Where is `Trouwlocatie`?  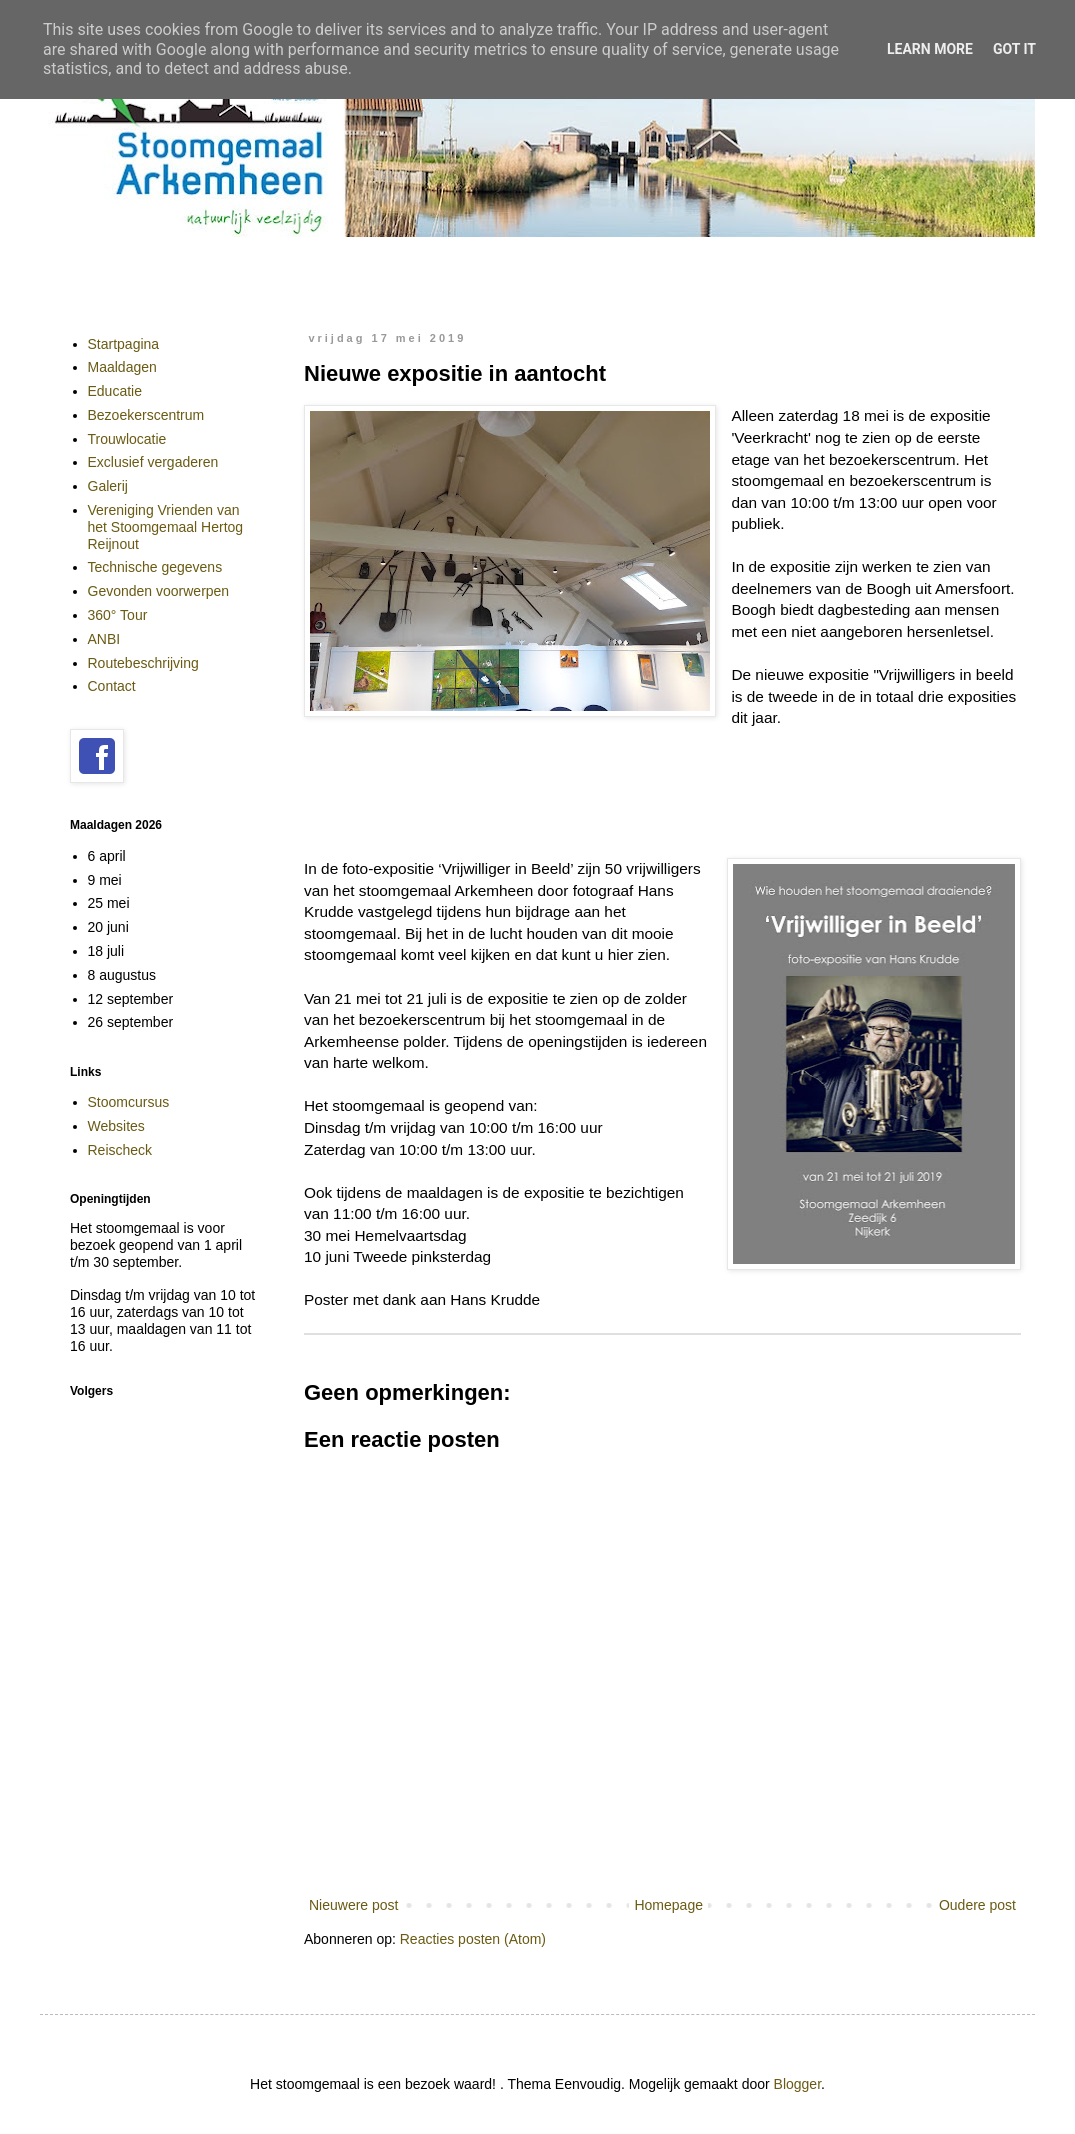
Trouwlocatie is located at coordinates (127, 439).